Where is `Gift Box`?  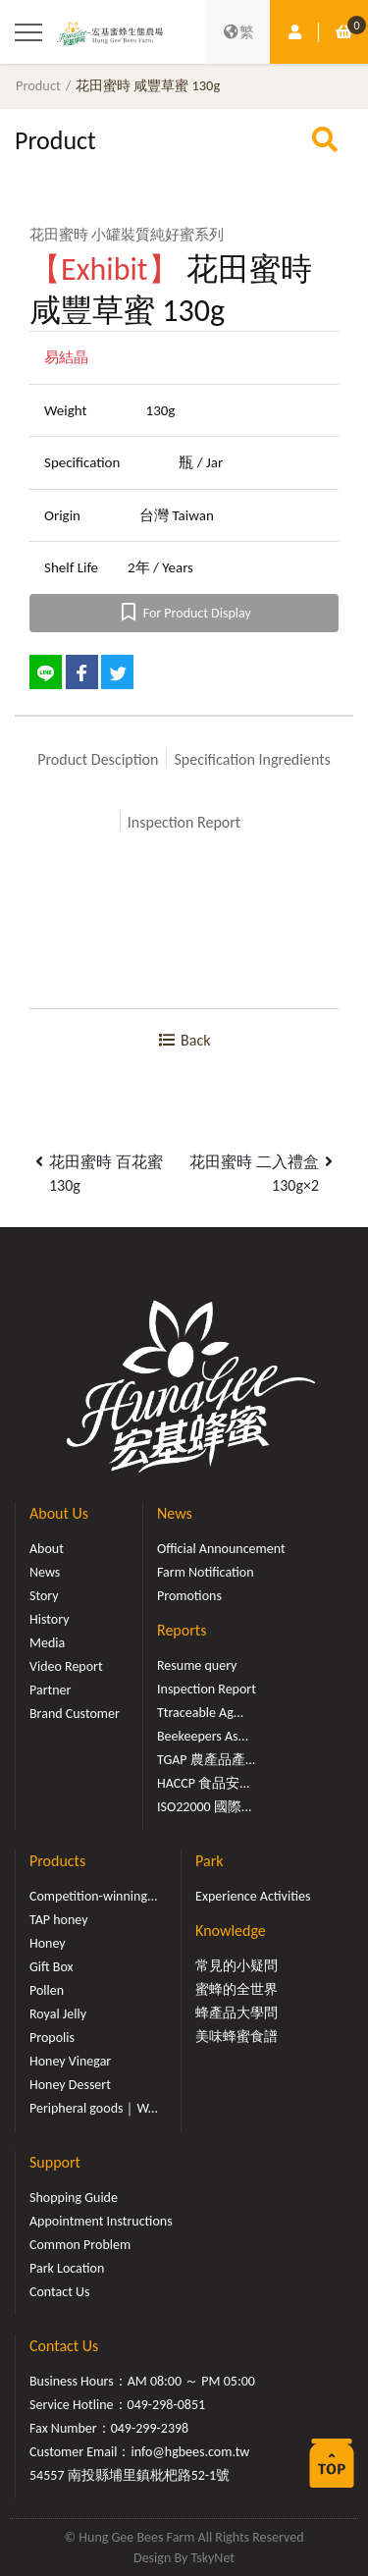 Gift Box is located at coordinates (51, 1967).